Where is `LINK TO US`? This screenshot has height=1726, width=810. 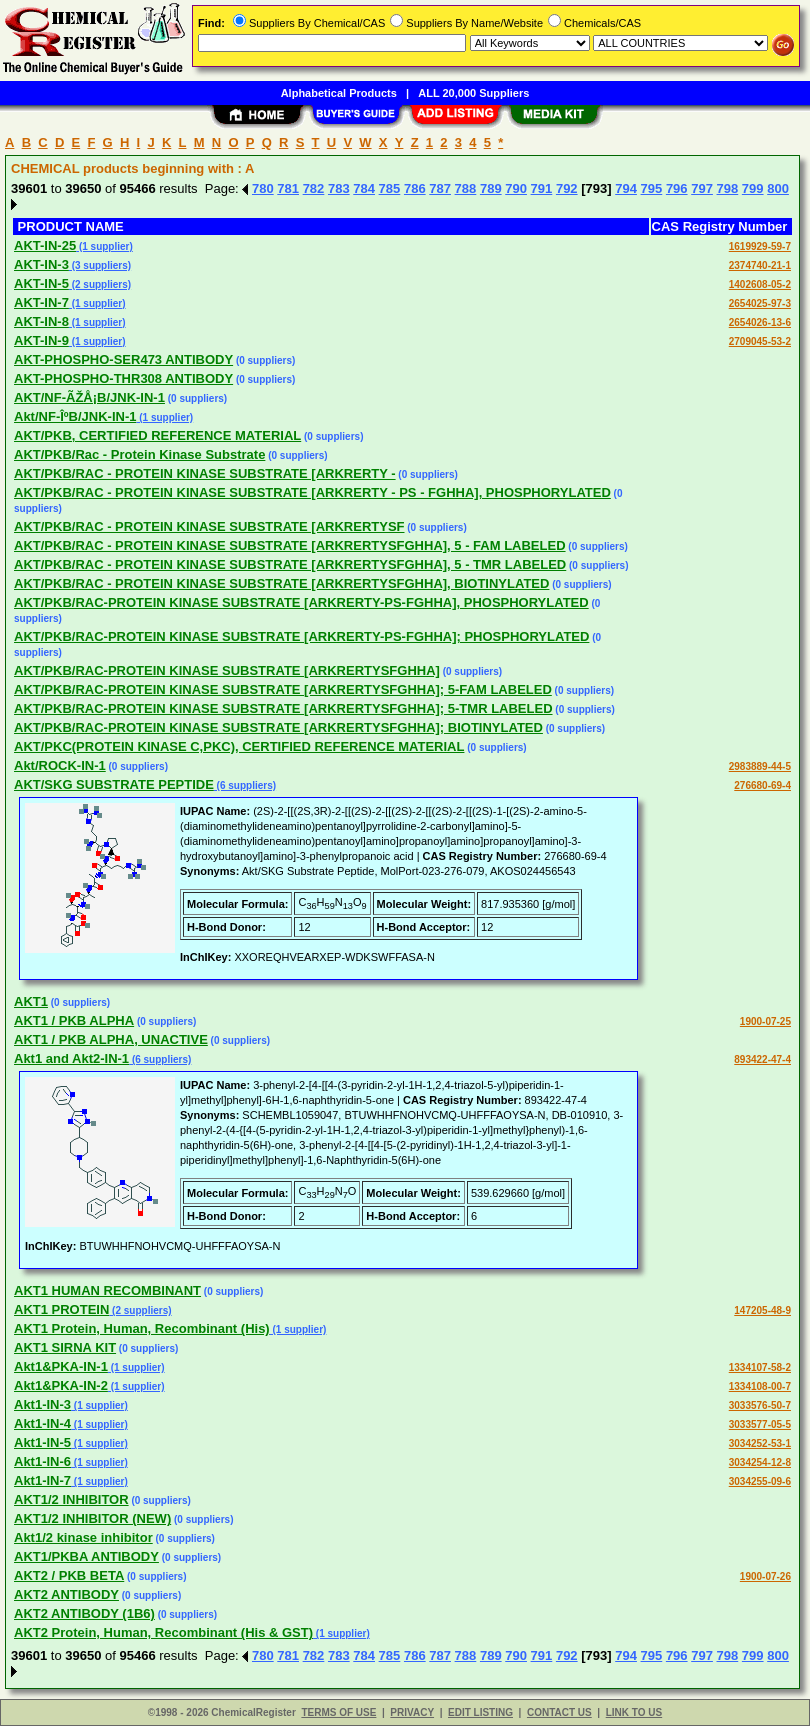 LINK TO US is located at coordinates (634, 1712).